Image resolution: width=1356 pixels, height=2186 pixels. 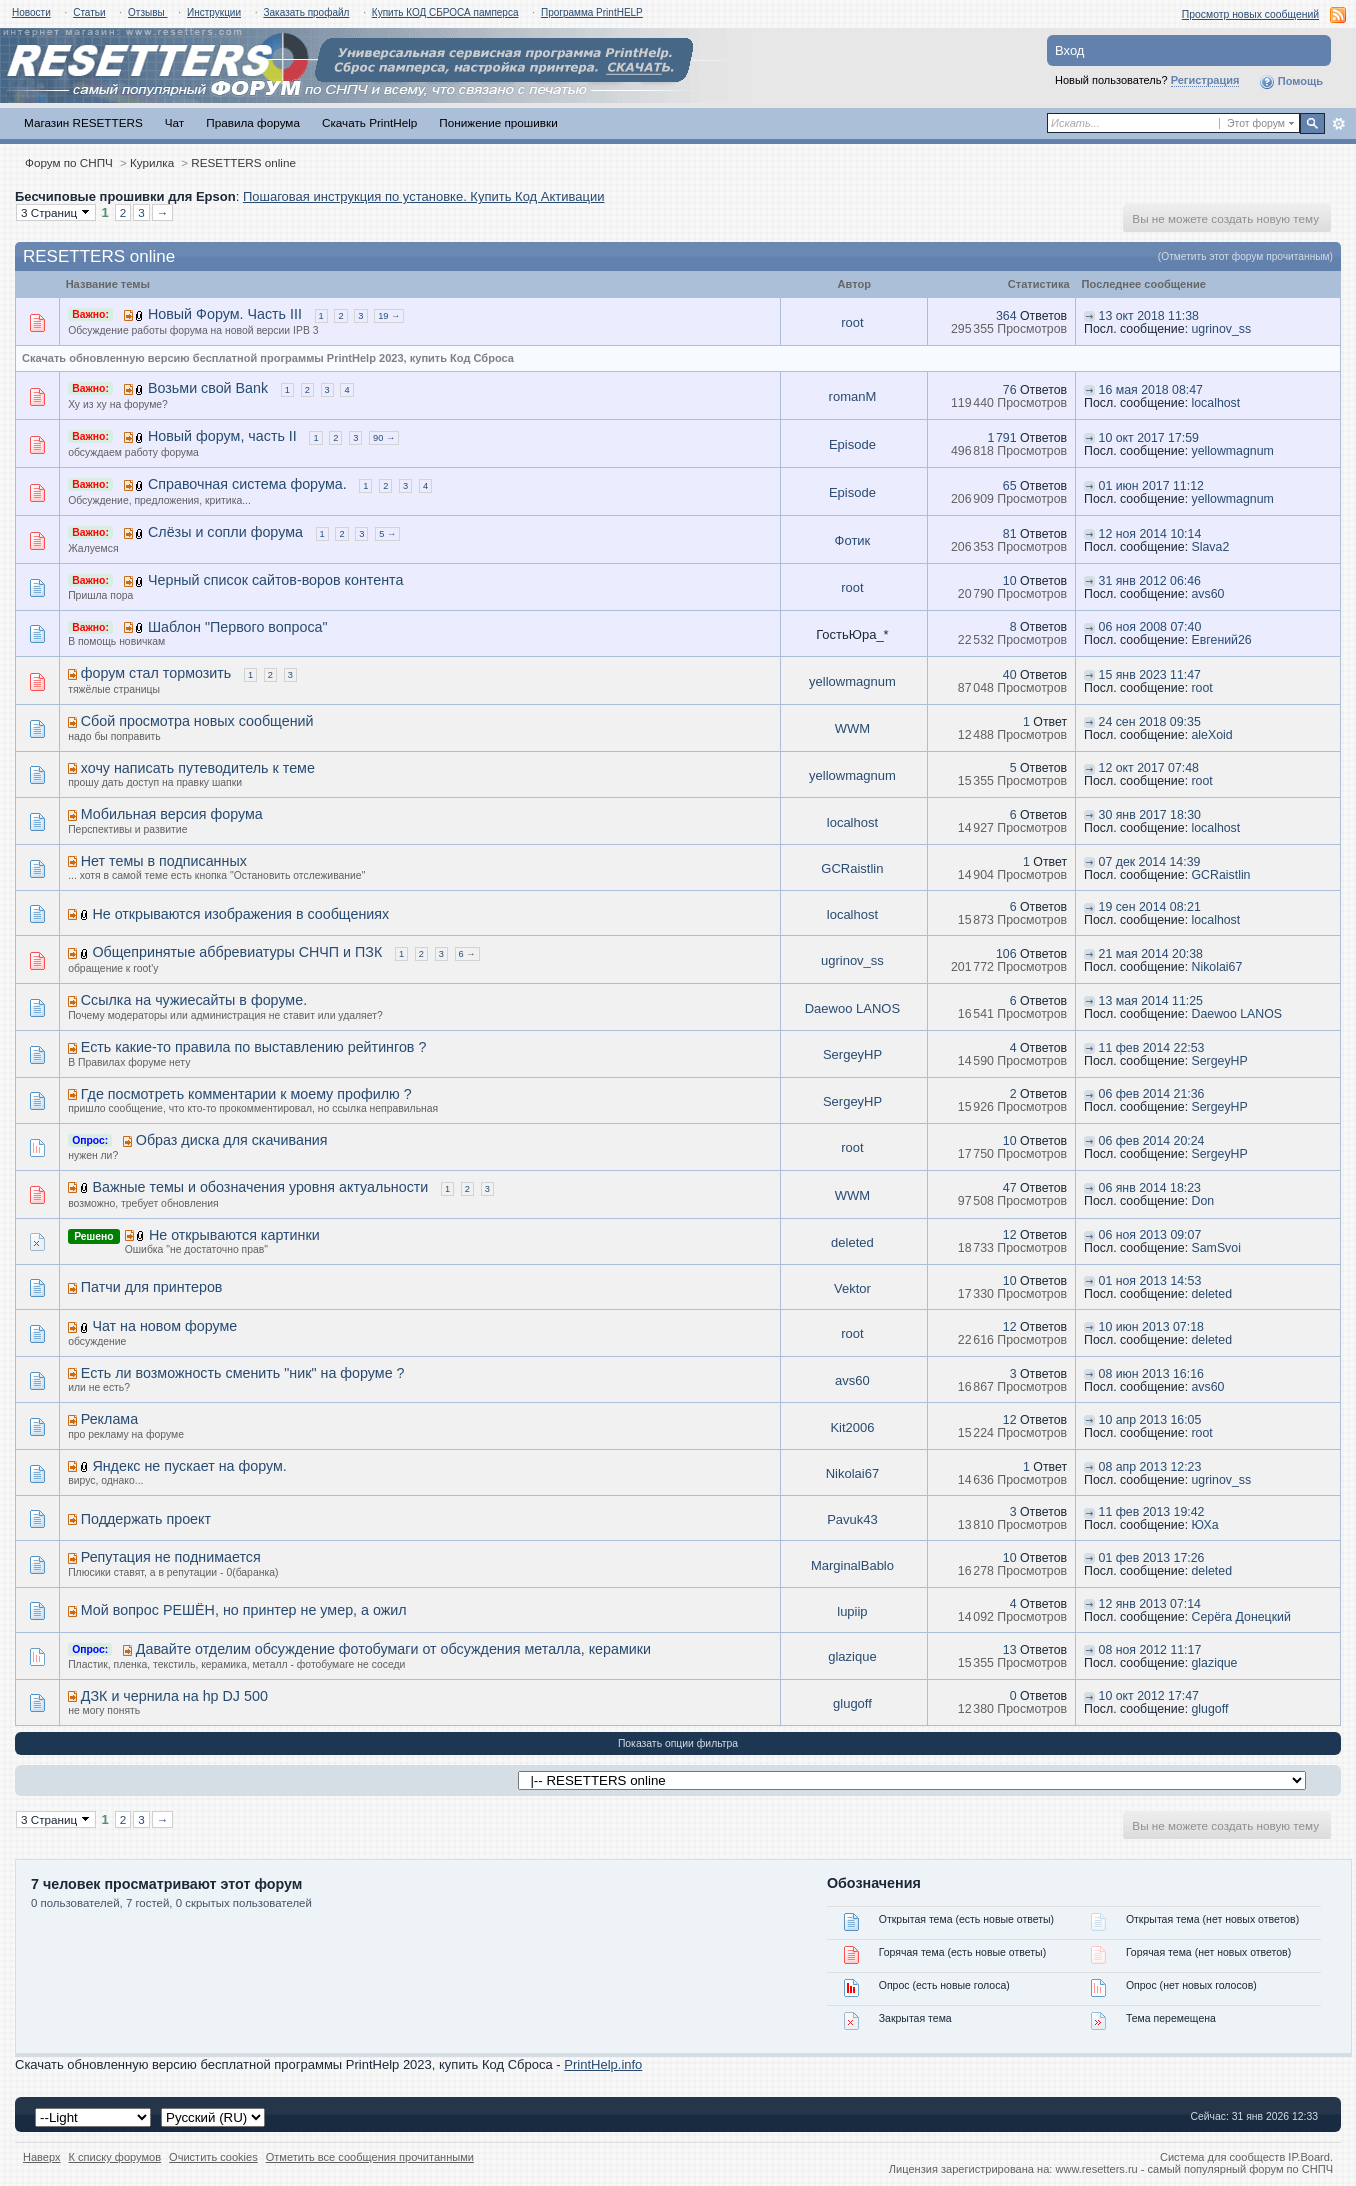 What do you see at coordinates (1151, 1001) in the screenshot?
I see `13 мая 2014 11:25` at bounding box center [1151, 1001].